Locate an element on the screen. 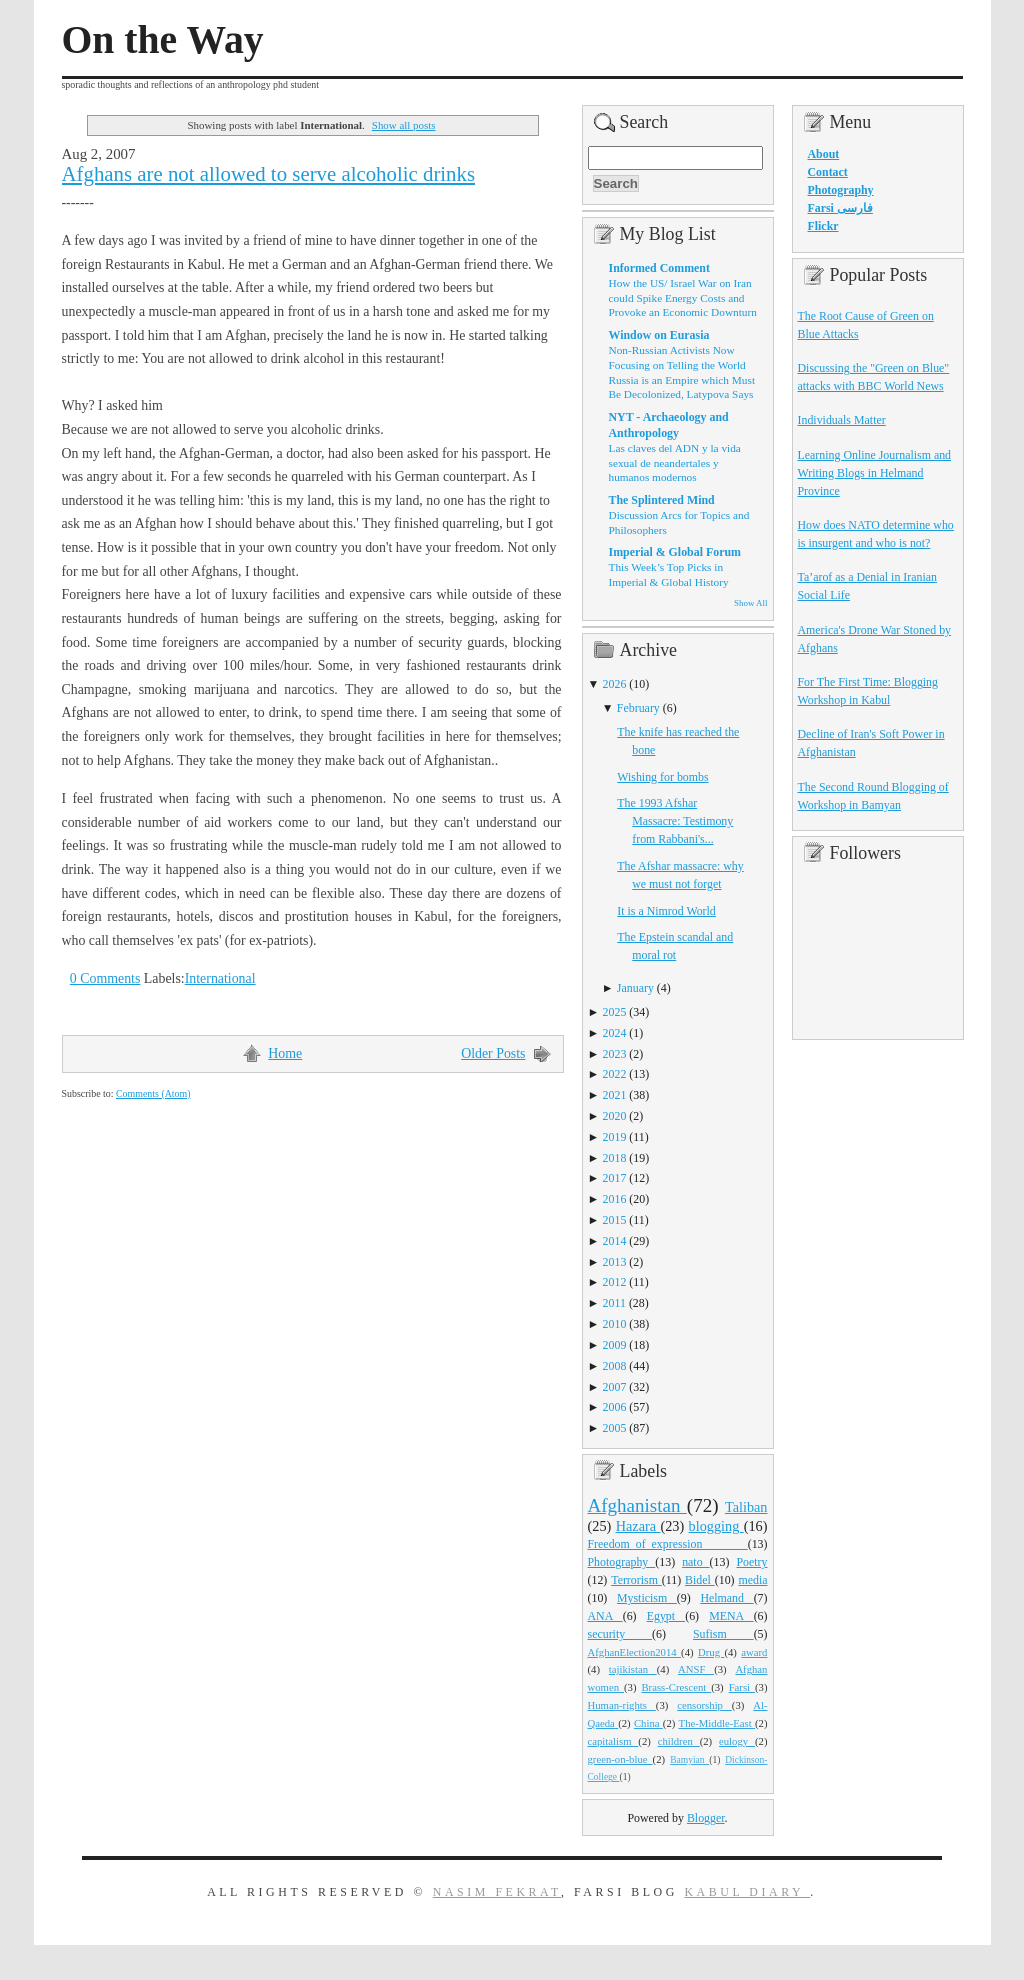  2025 is located at coordinates (615, 1012).